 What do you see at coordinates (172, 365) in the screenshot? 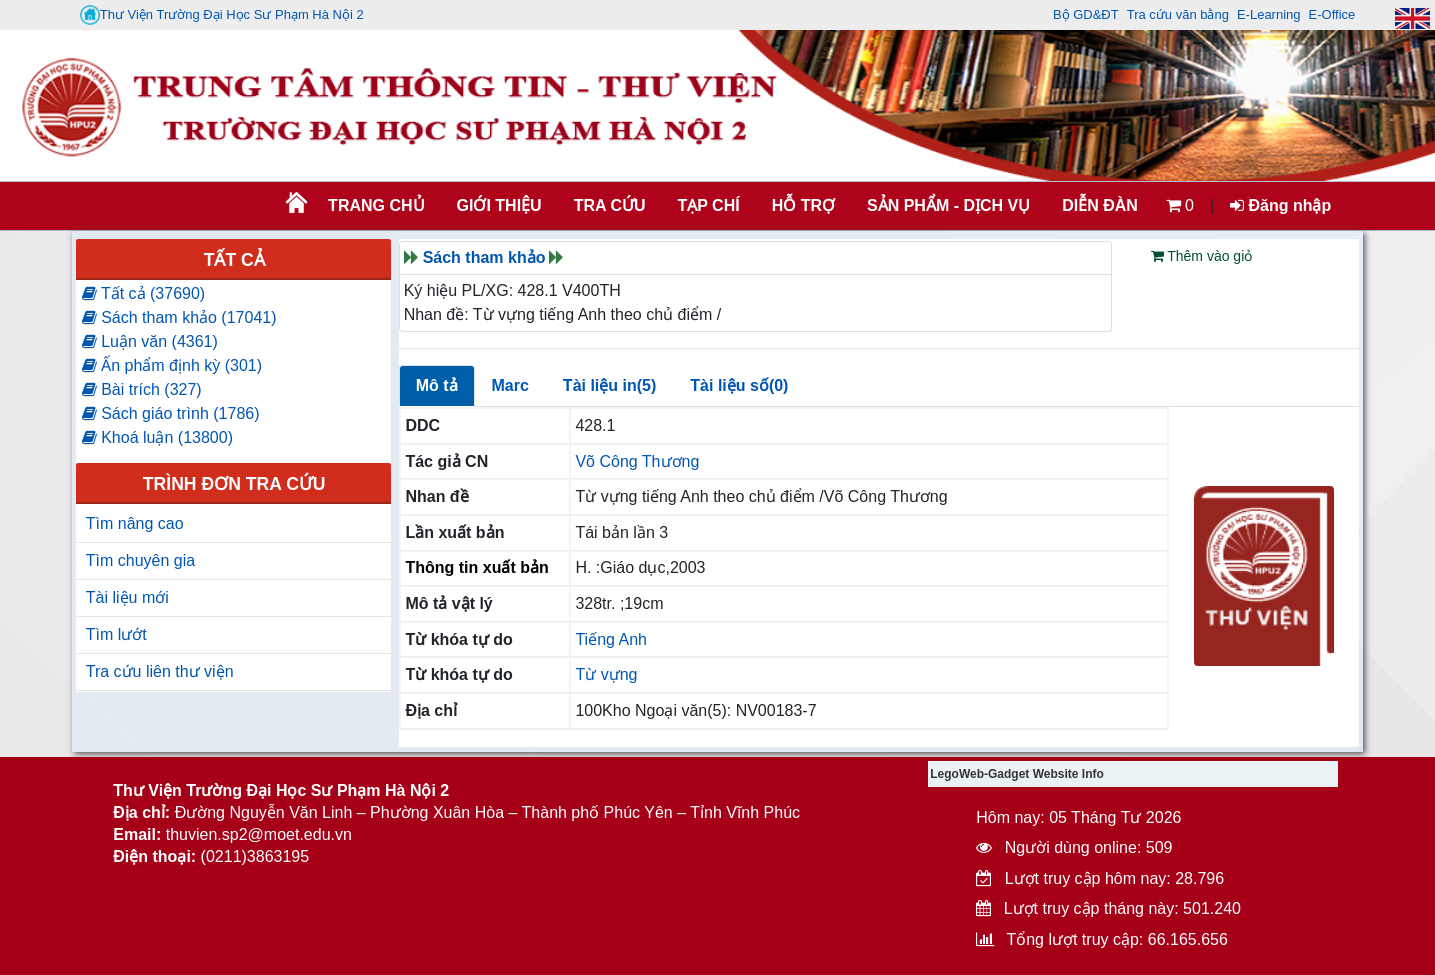
I see `Ấn phẩm định kỳ (301)` at bounding box center [172, 365].